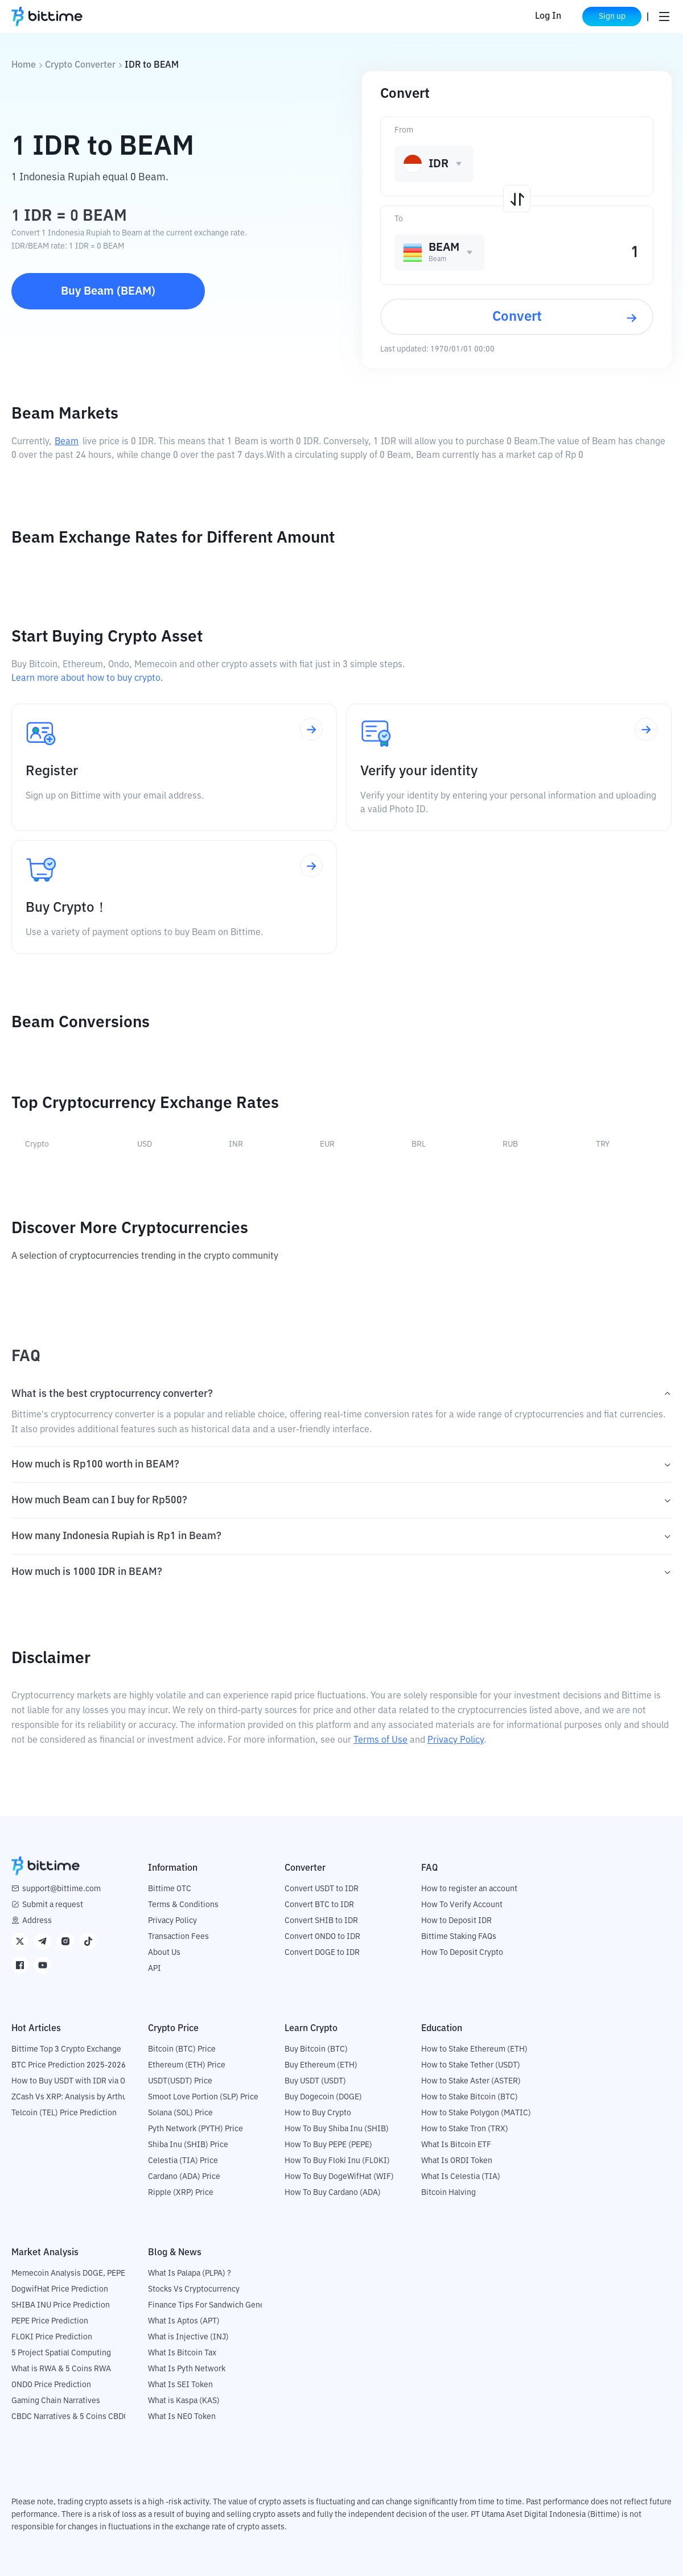  What do you see at coordinates (448, 2193) in the screenshot?
I see `Bitcoin Halving` at bounding box center [448, 2193].